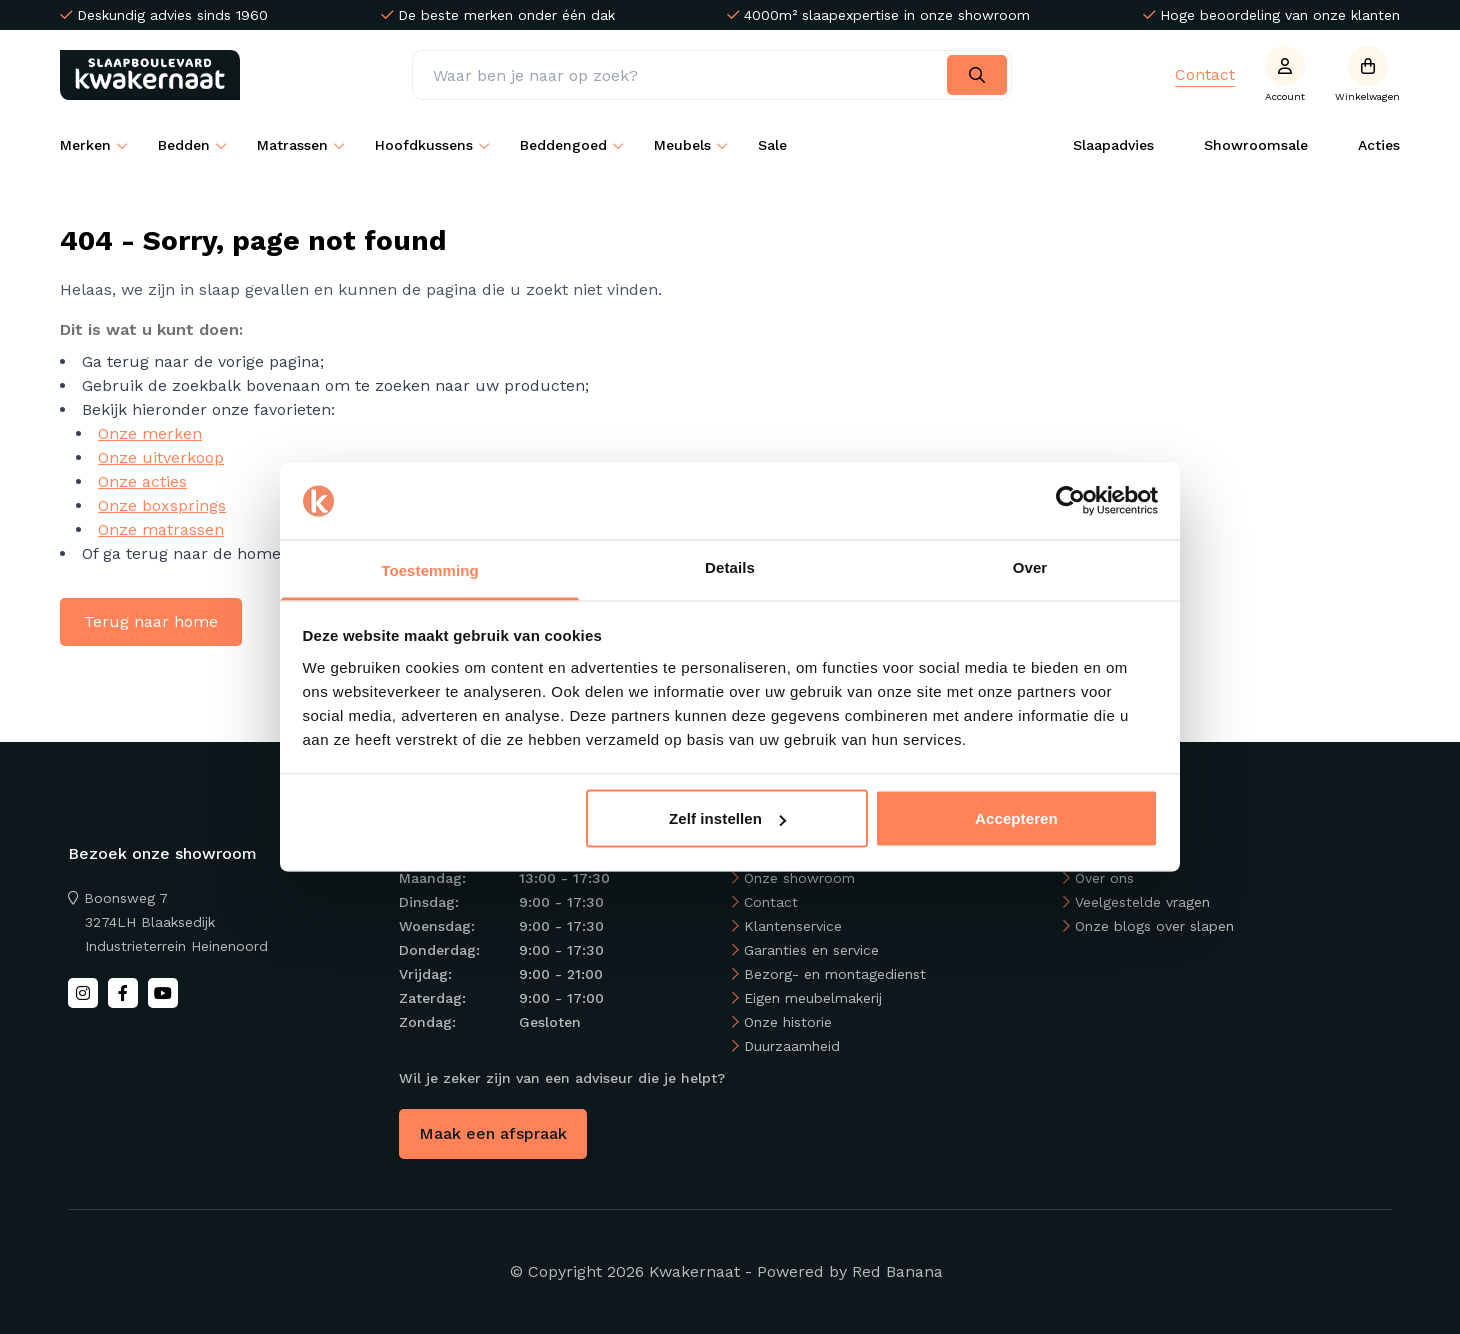 This screenshot has height=1334, width=1460. What do you see at coordinates (811, 950) in the screenshot?
I see `Garanties en service` at bounding box center [811, 950].